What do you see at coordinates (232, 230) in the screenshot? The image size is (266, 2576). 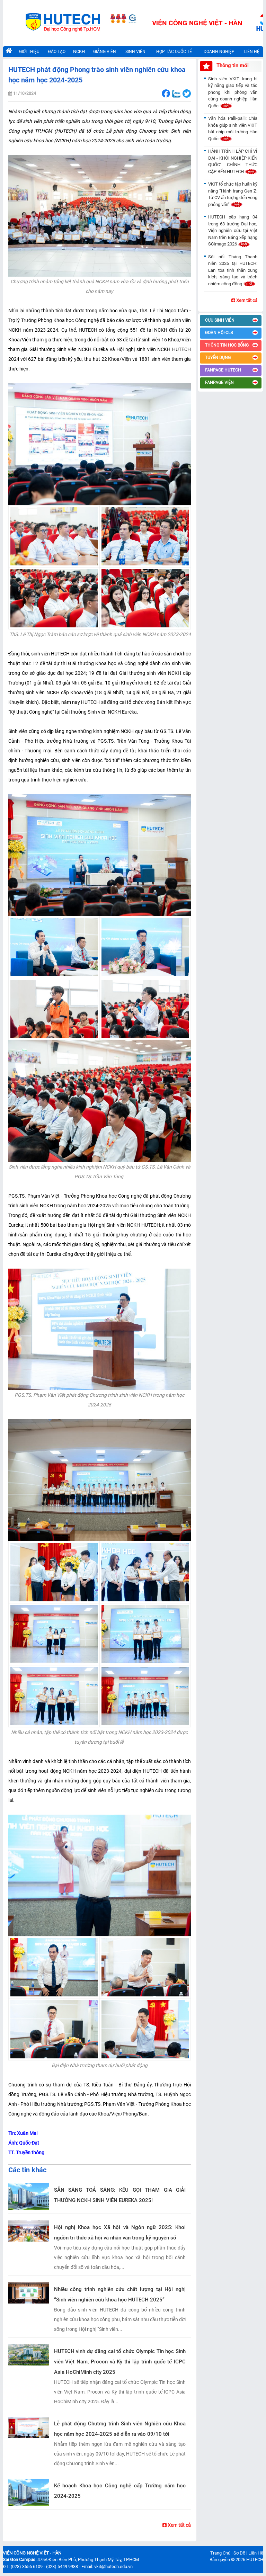 I see `HUTECH xếp hạng 04 trong 68 trường Đại học, Viện nghiên cứu tại Việt Nam trên Bảng xếp hạng SCImago 2026` at bounding box center [232, 230].